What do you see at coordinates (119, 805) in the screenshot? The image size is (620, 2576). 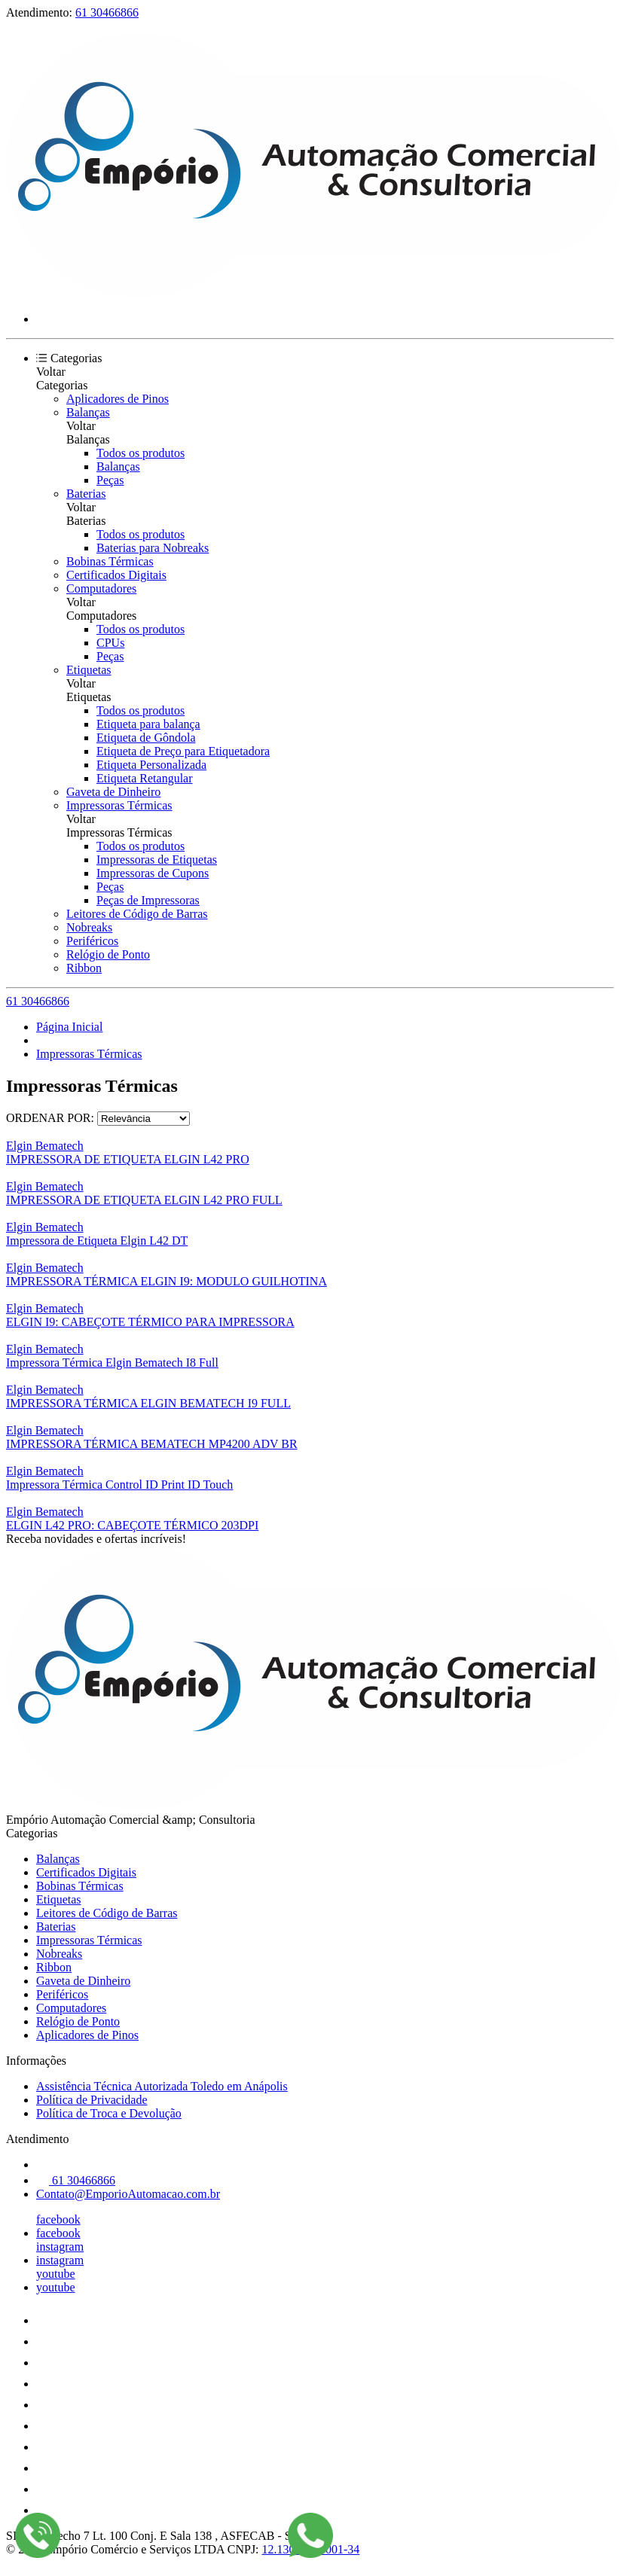 I see `Impressoras Térmicas` at bounding box center [119, 805].